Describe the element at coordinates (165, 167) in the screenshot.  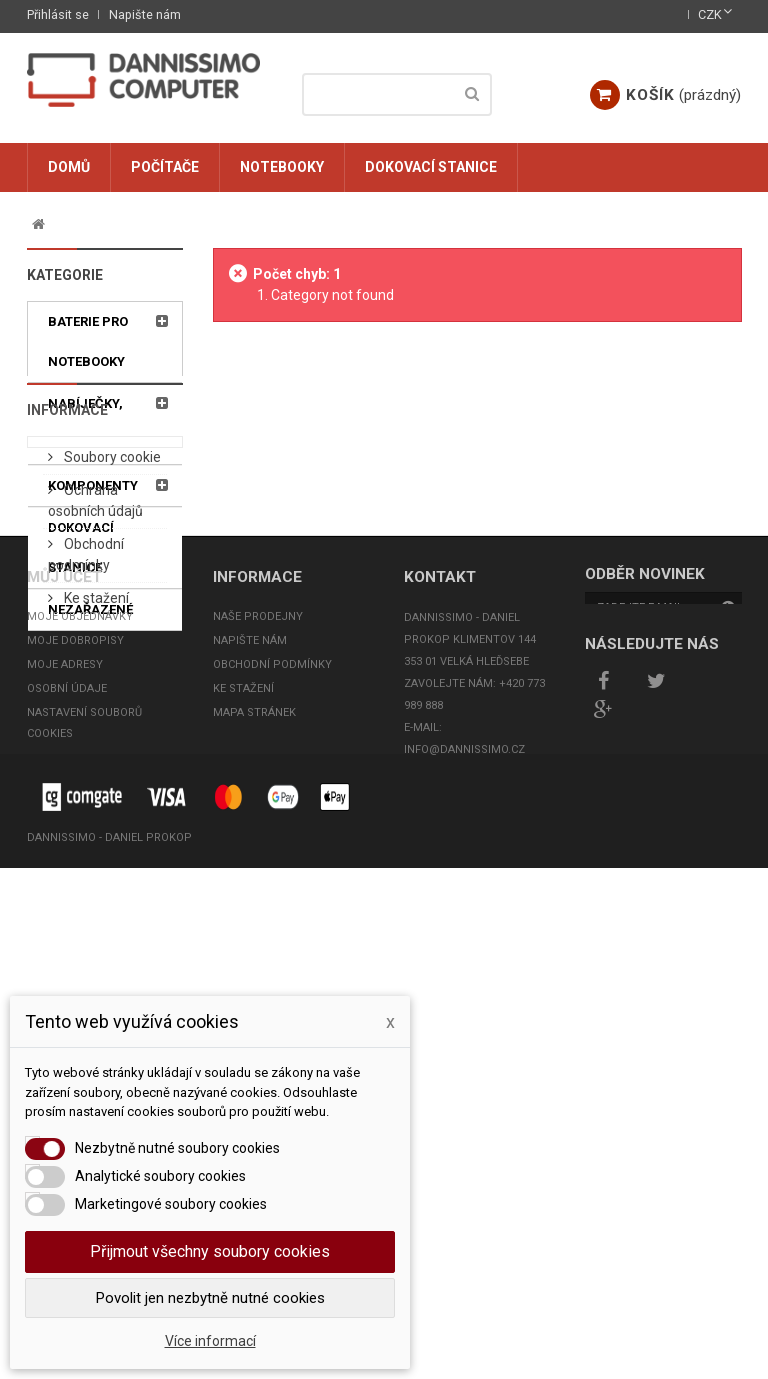
I see `Počítače` at that location.